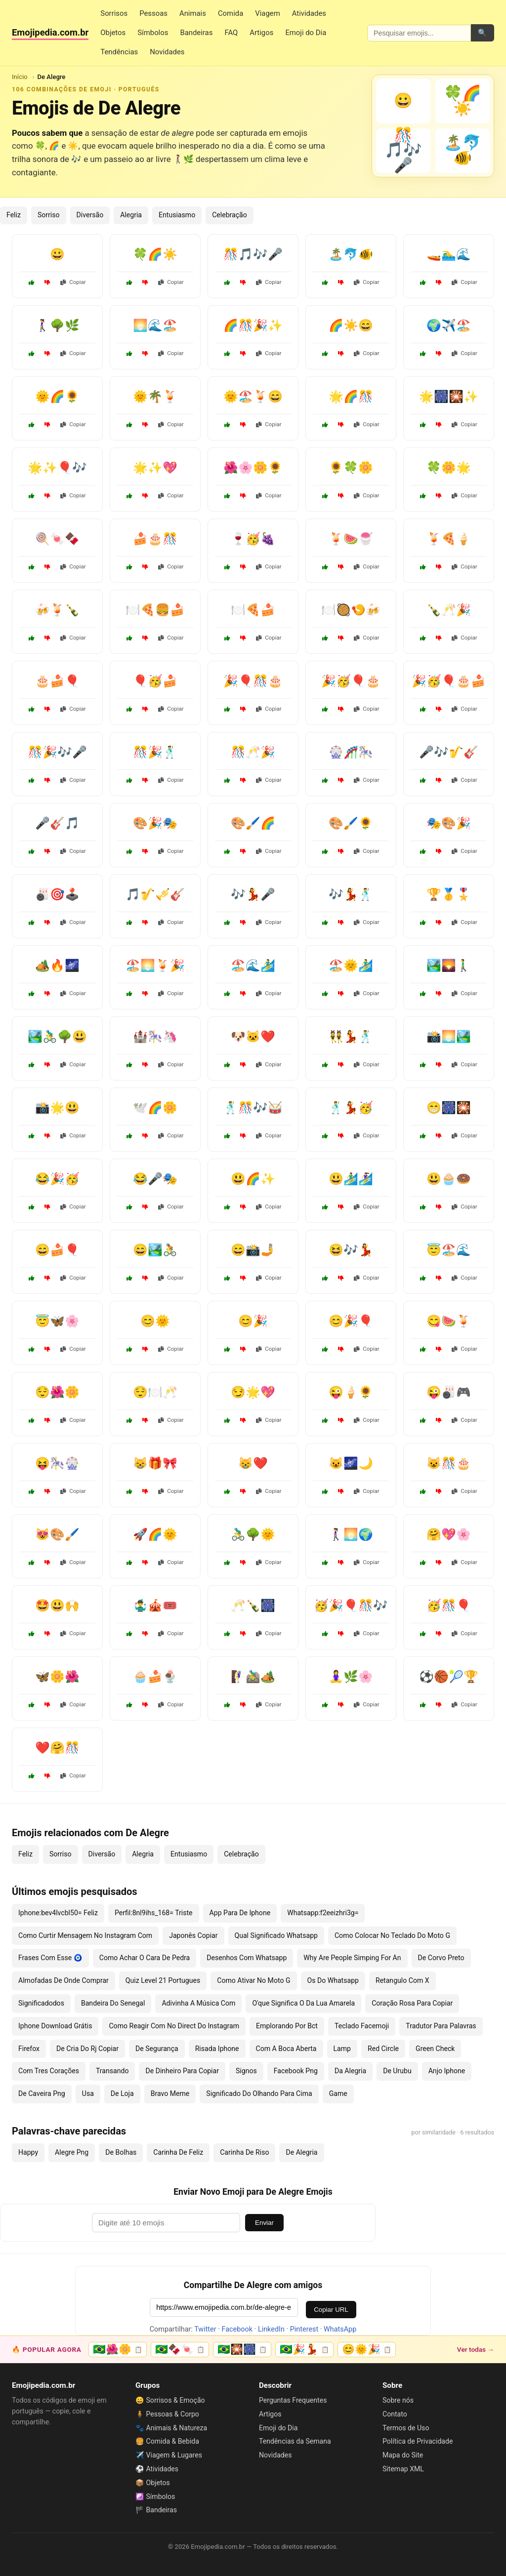  I want to click on Significado Do Olhando Para Cima, so click(259, 2093).